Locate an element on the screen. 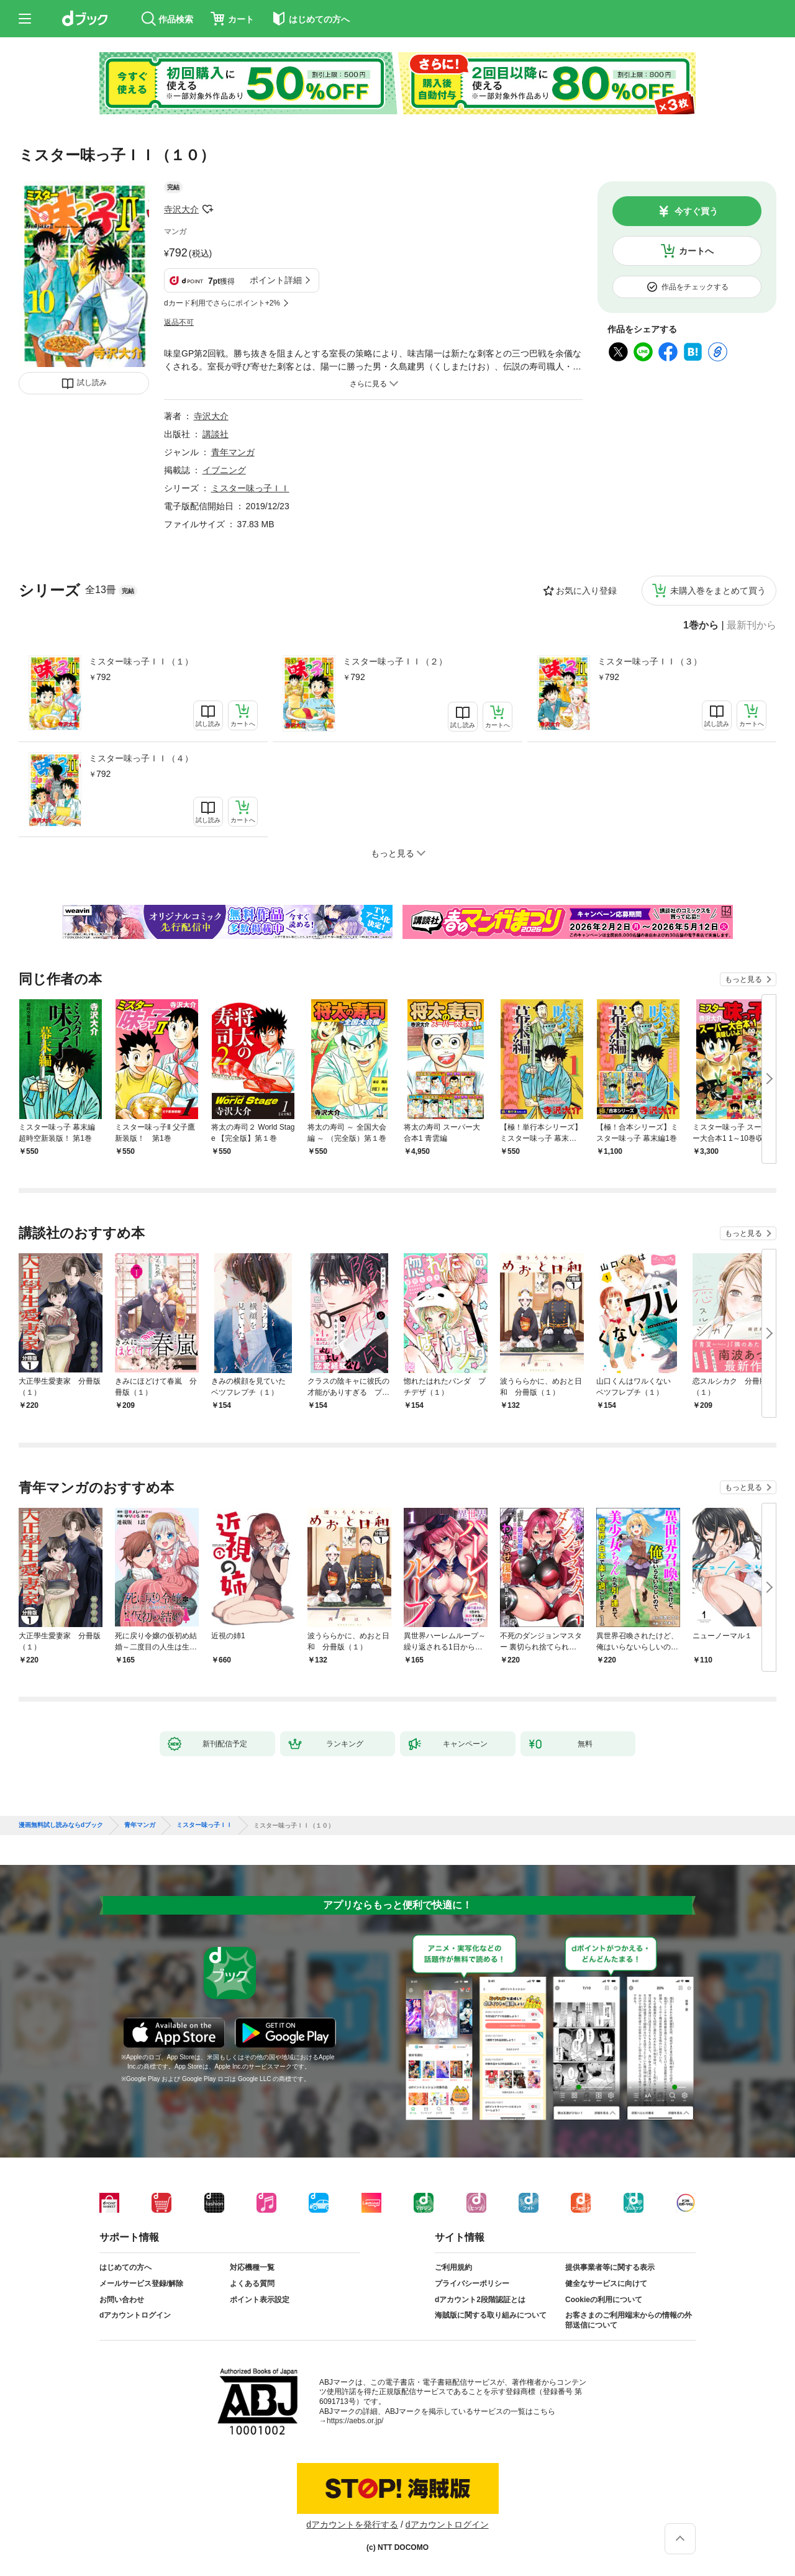  ご利用規約 is located at coordinates (453, 2267).